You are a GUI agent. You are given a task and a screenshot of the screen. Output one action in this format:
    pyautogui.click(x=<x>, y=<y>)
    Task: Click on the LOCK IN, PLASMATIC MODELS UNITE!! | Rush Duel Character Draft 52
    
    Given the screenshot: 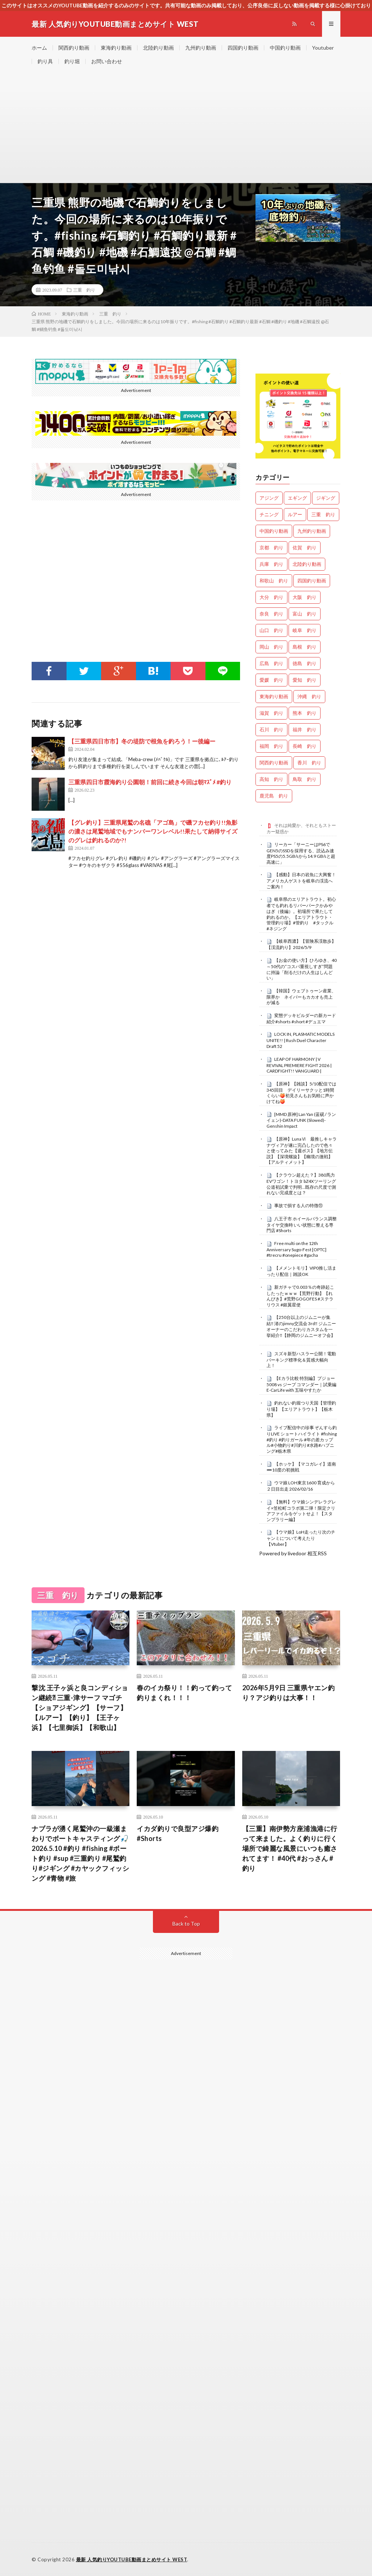 What is the action you would take?
    pyautogui.click(x=301, y=1040)
    